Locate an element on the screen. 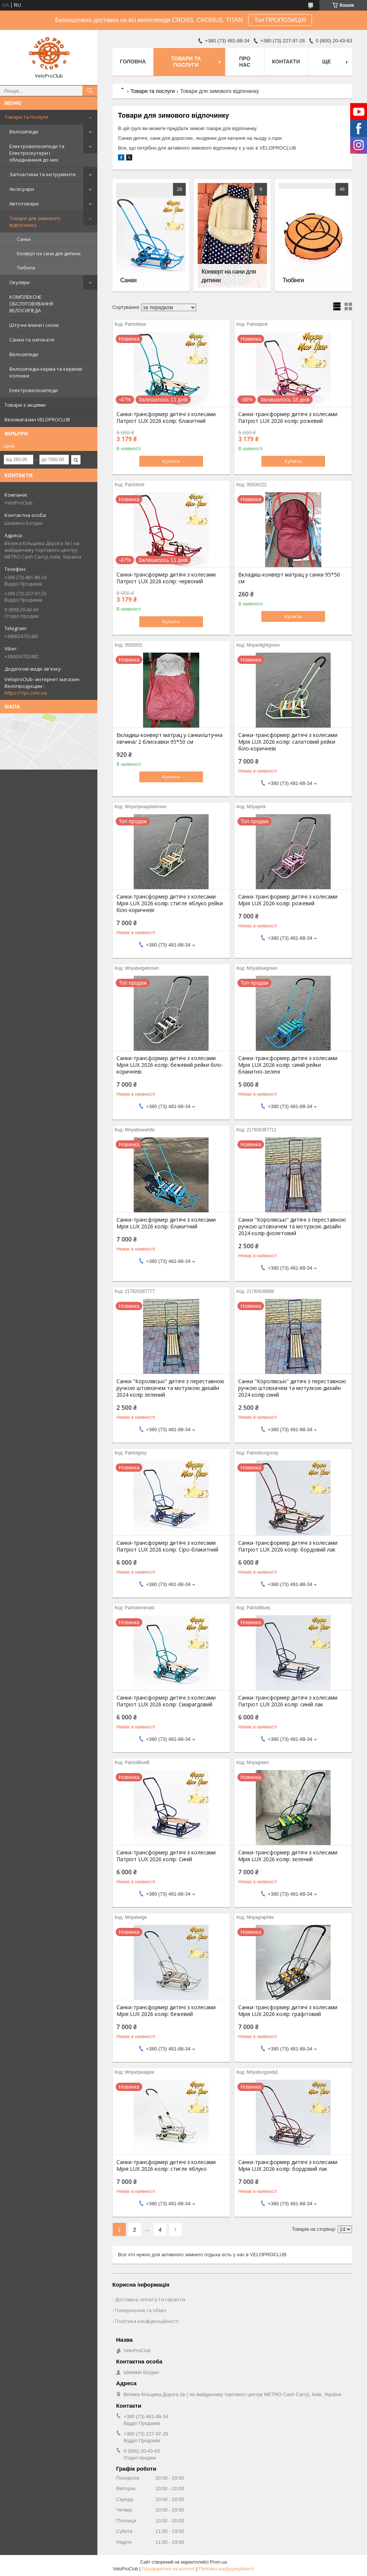 Image resolution: width=367 pixels, height=2576 pixels. Політика конфіденційності is located at coordinates (147, 2321).